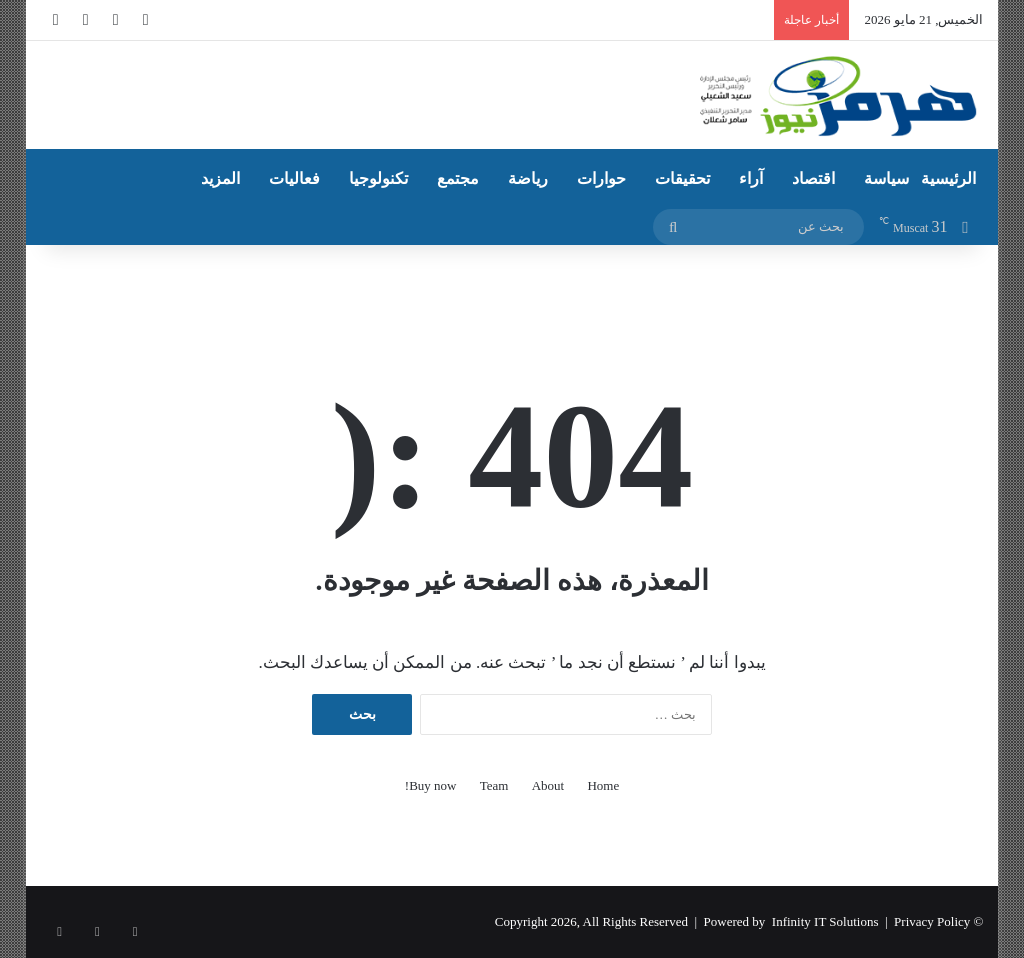 The image size is (1024, 958). Describe the element at coordinates (378, 178) in the screenshot. I see `تكنولوجيا` at that location.